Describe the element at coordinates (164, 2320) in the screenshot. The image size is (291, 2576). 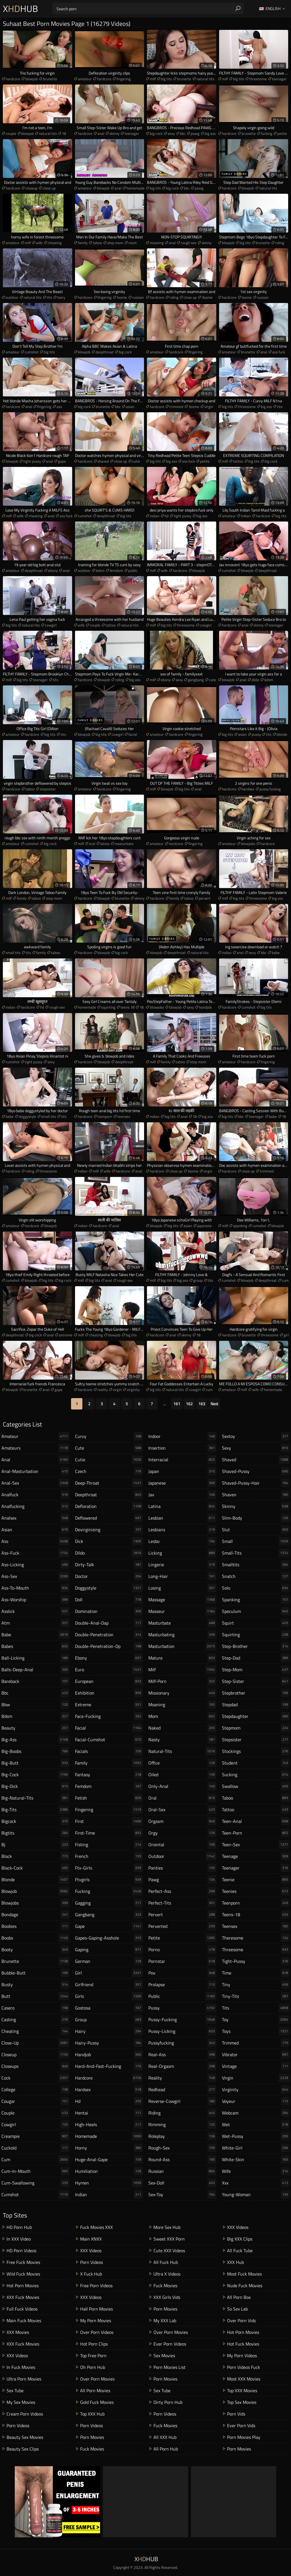
I see `My XXX Lab` at that location.